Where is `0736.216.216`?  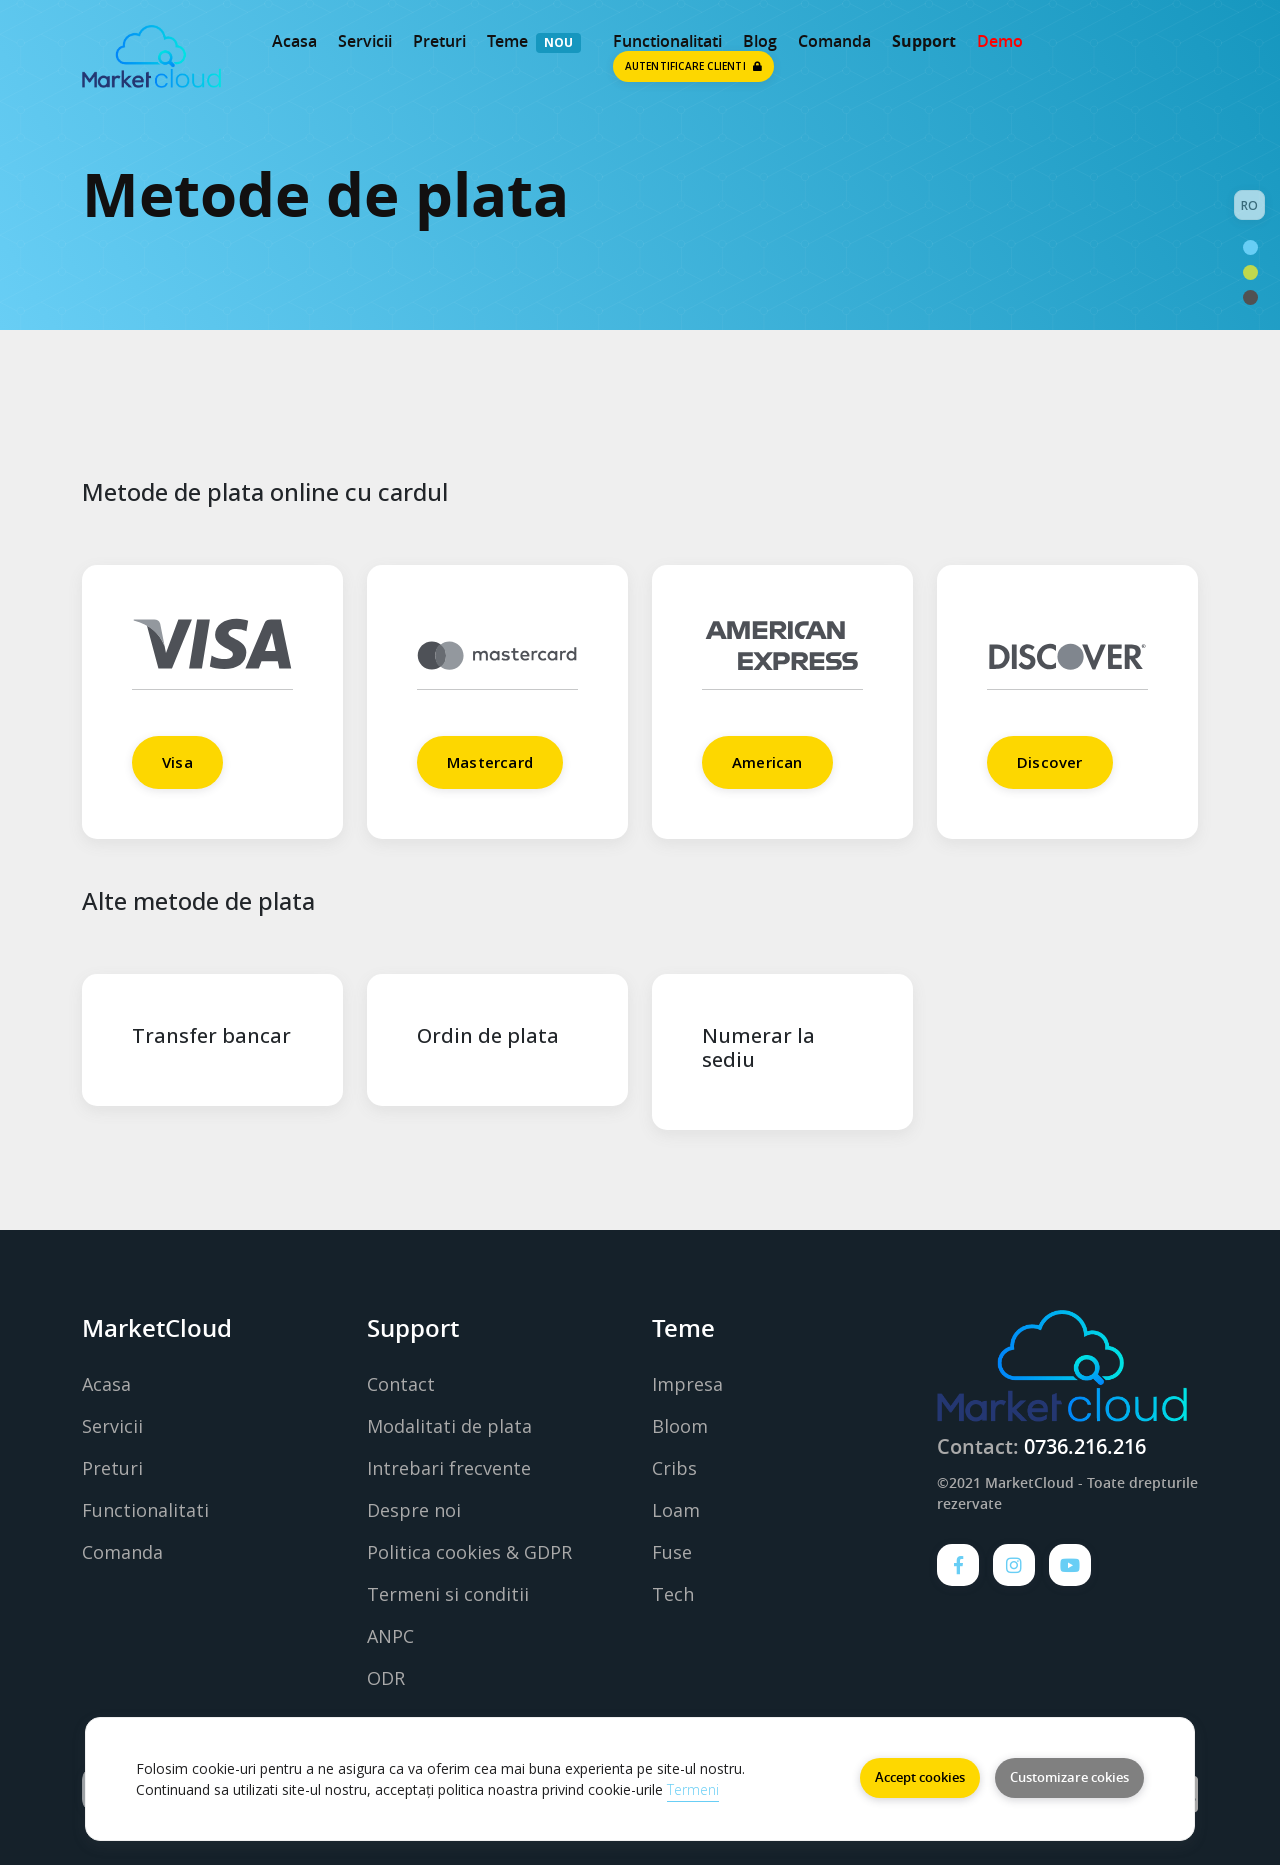
0736.216.216 is located at coordinates (1085, 1446).